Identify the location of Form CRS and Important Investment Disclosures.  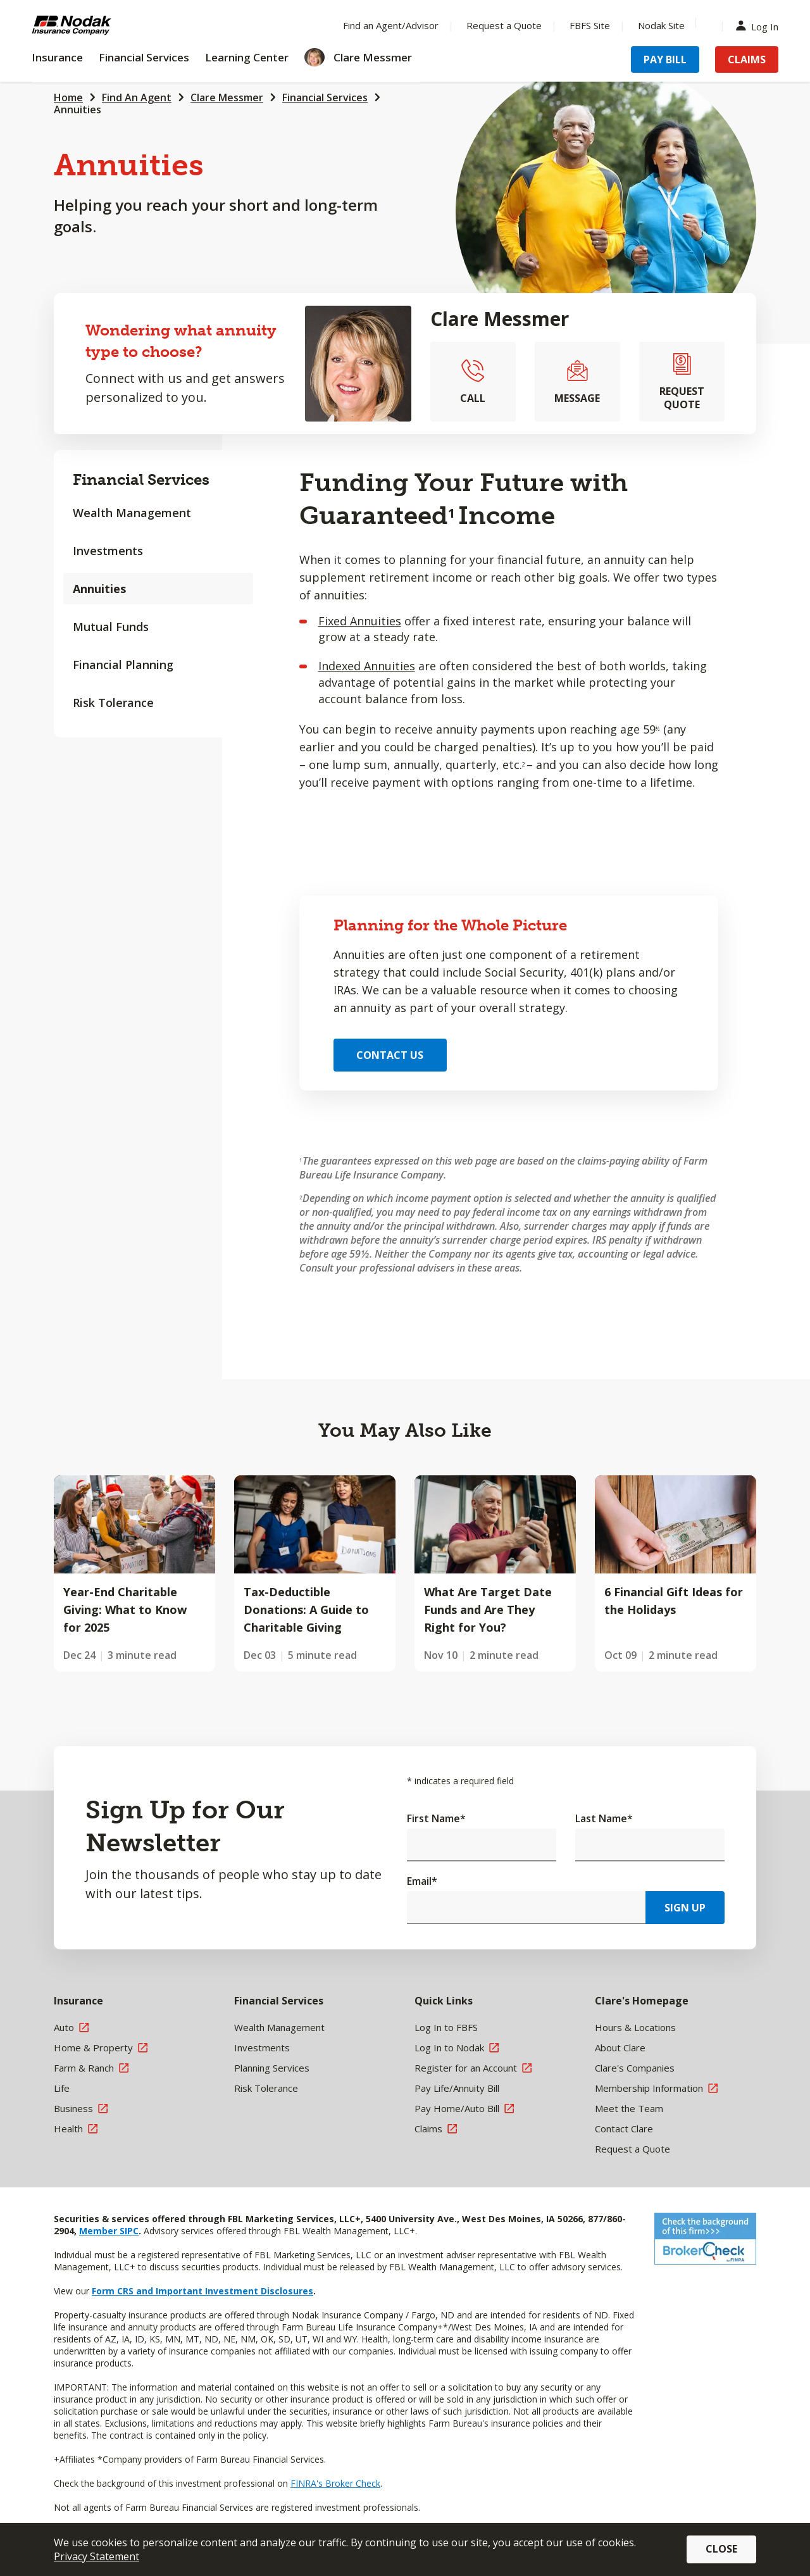
(202, 2291).